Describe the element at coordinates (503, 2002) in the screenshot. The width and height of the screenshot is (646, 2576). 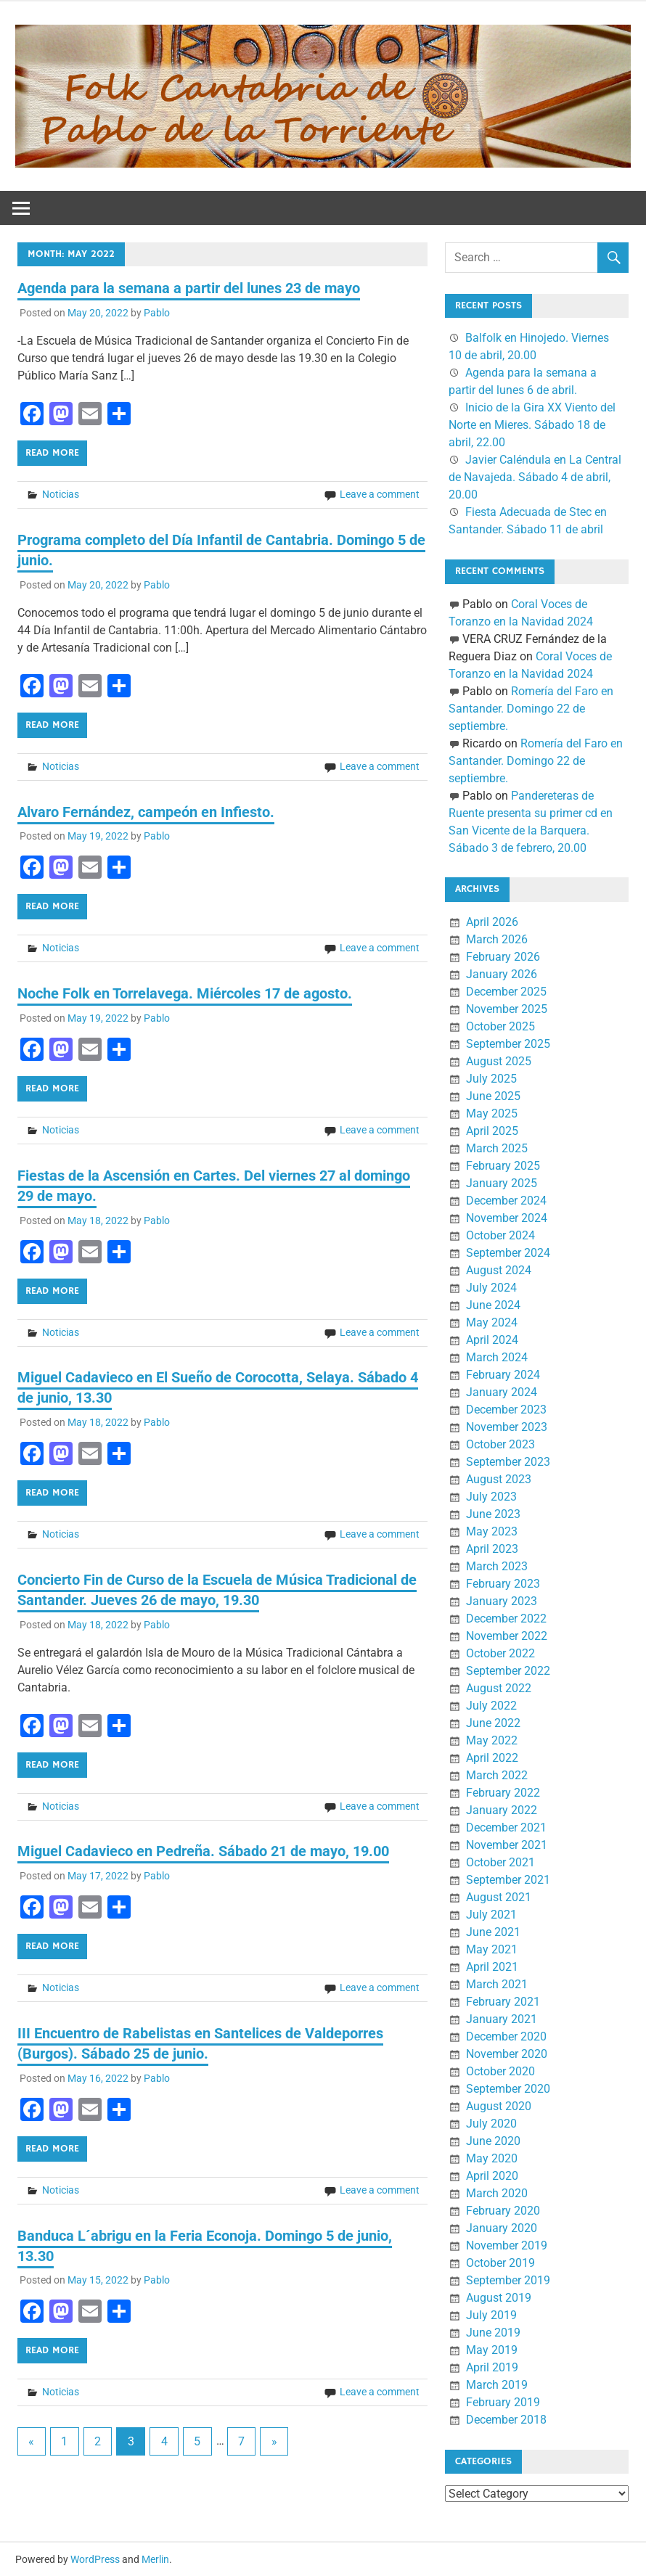
I see `February 2021` at that location.